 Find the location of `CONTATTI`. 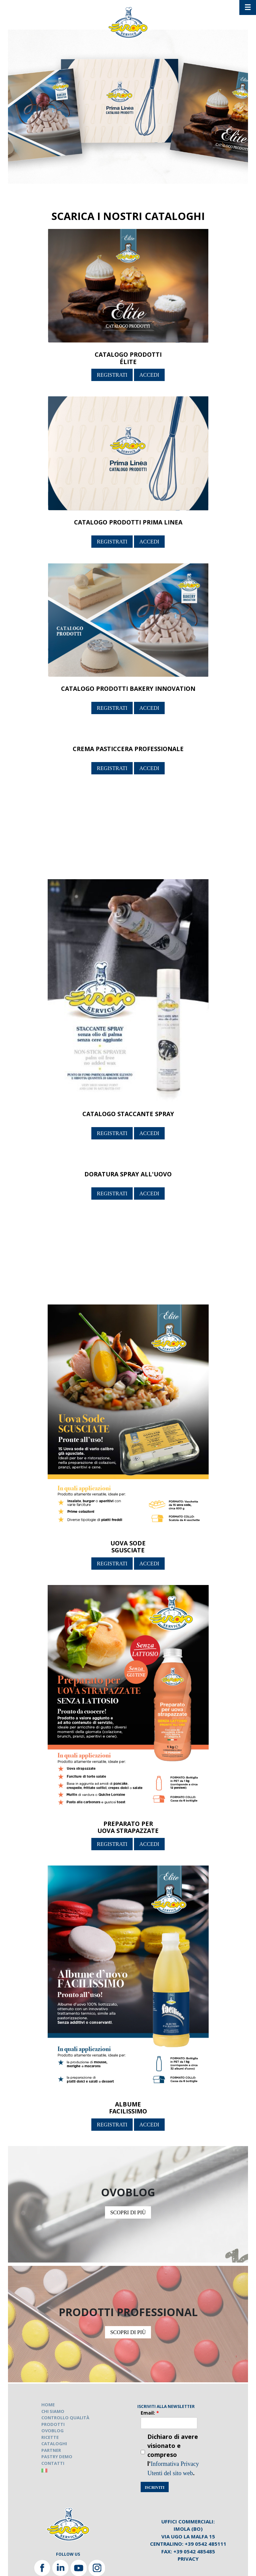

CONTATTI is located at coordinates (52, 2463).